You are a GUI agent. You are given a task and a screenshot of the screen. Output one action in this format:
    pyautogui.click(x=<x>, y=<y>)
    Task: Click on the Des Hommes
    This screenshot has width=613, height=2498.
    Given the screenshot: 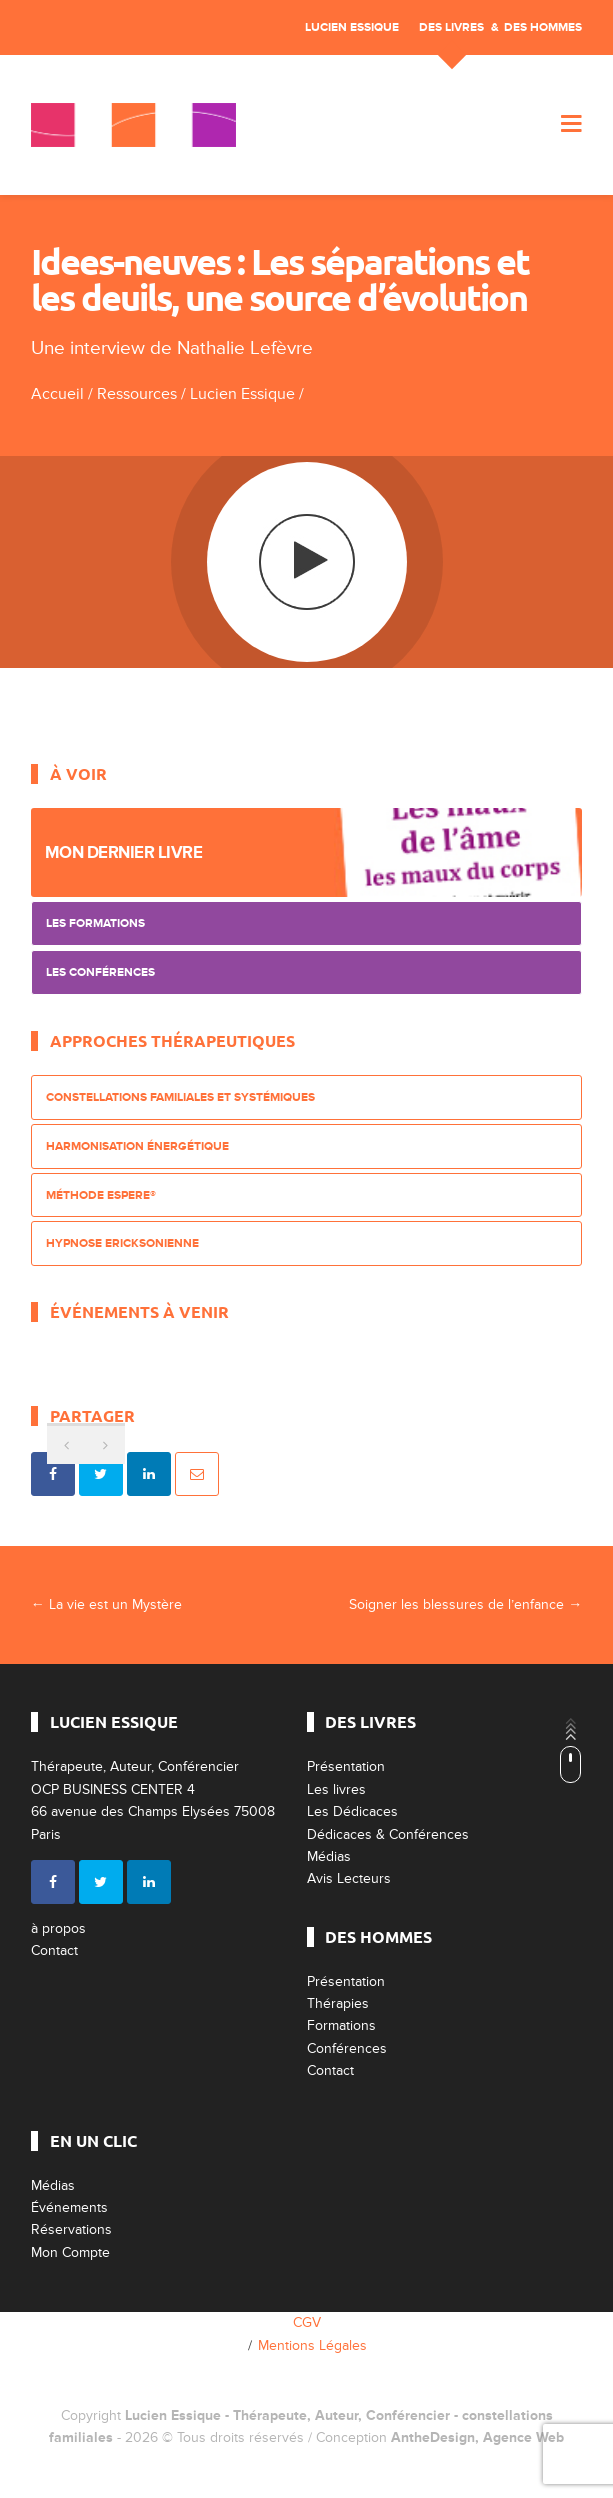 What is the action you would take?
    pyautogui.click(x=543, y=27)
    